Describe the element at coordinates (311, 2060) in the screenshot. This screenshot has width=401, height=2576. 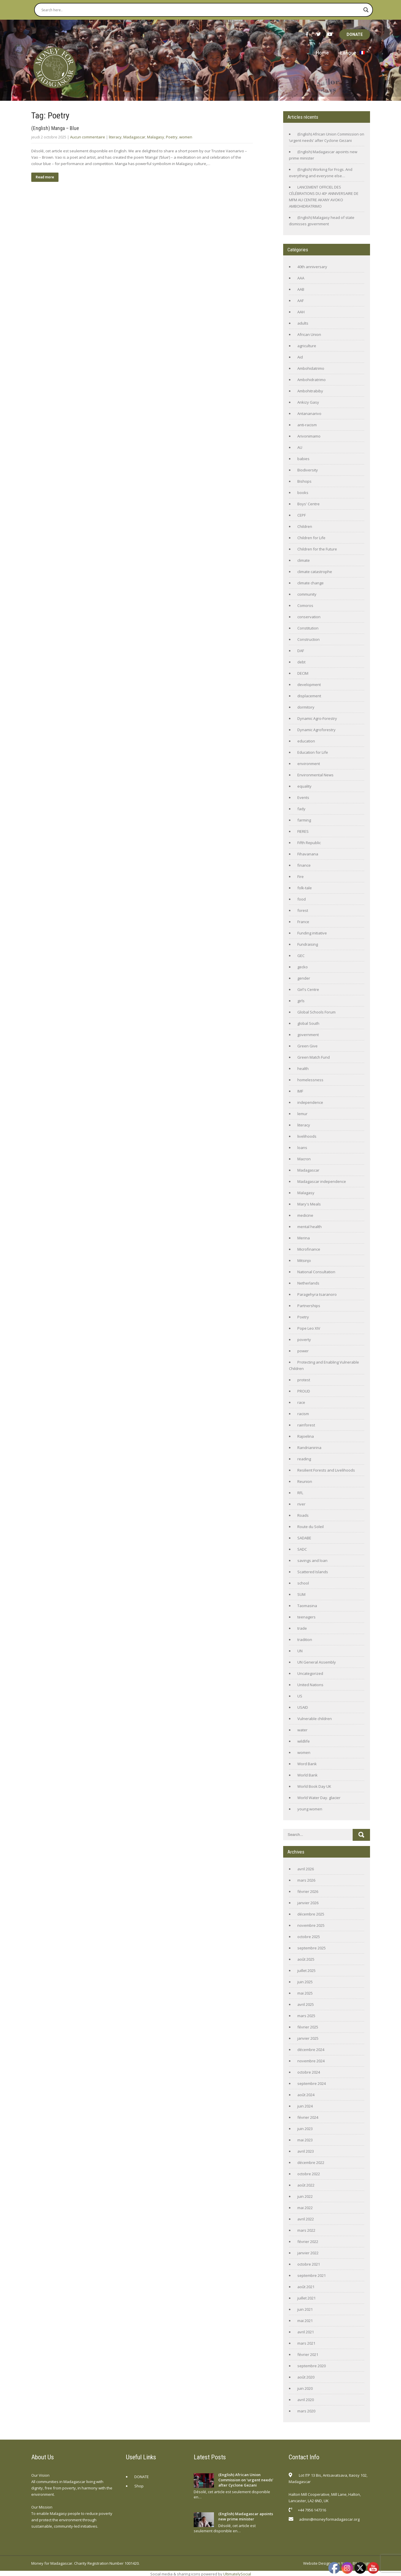
I see `novembre 2024` at that location.